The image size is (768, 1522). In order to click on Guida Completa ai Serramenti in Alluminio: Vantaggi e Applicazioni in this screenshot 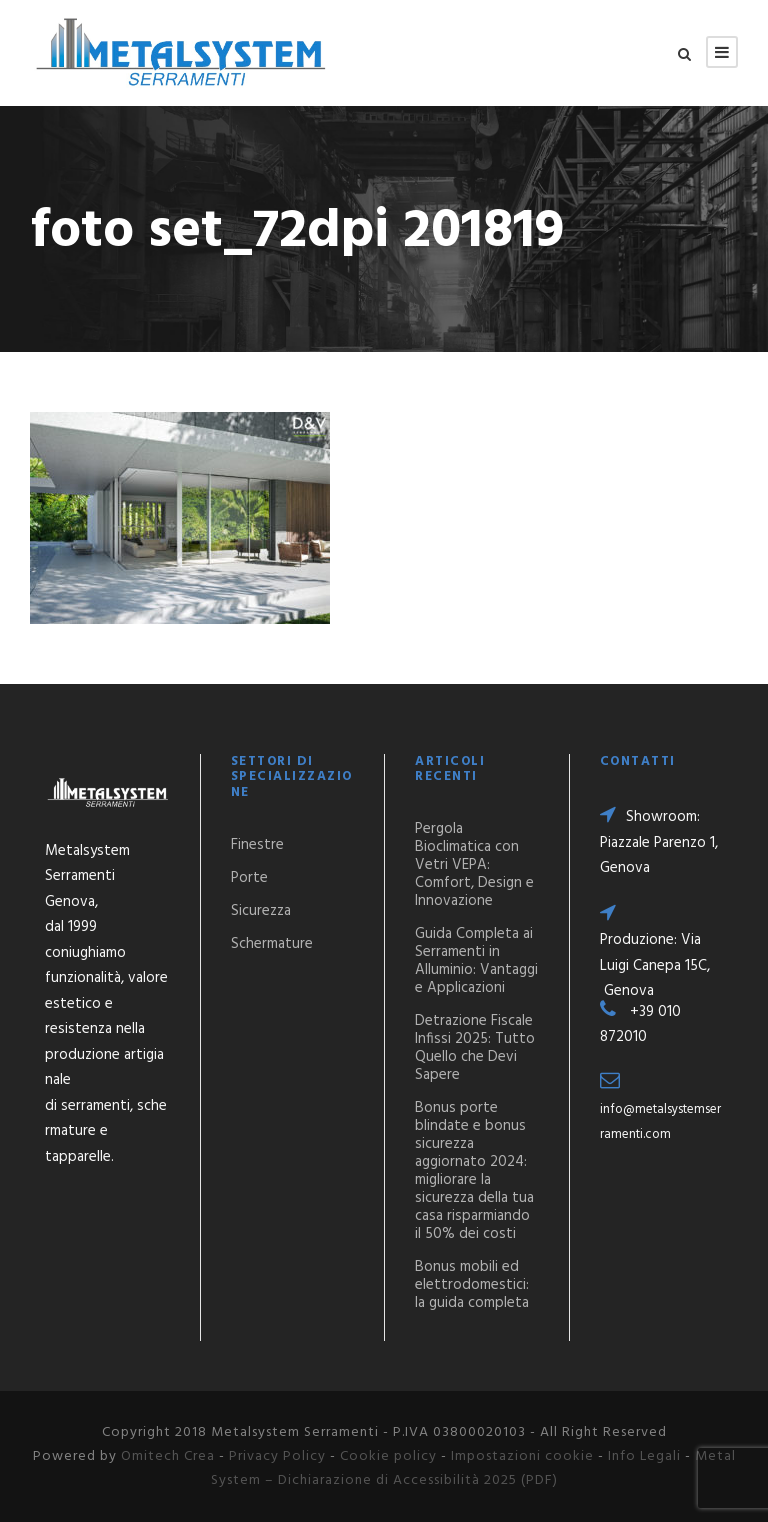, I will do `click(476, 961)`.